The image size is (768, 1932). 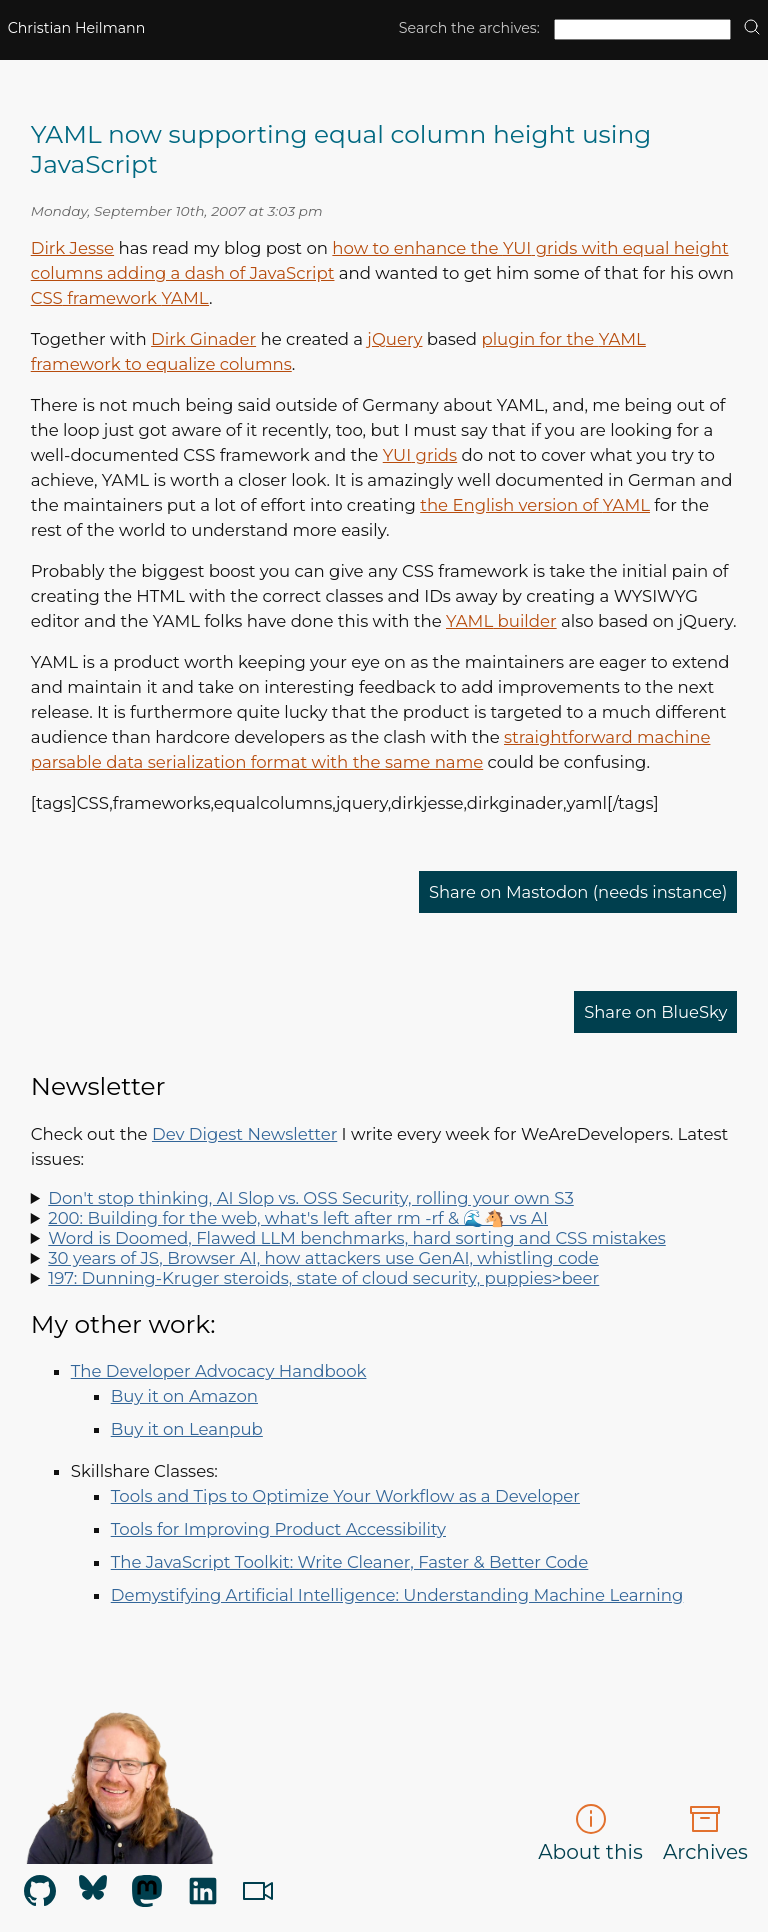 I want to click on Don't stop thinking, AI Slop vs. OSS Security, rolling your own S3, so click(x=310, y=1198).